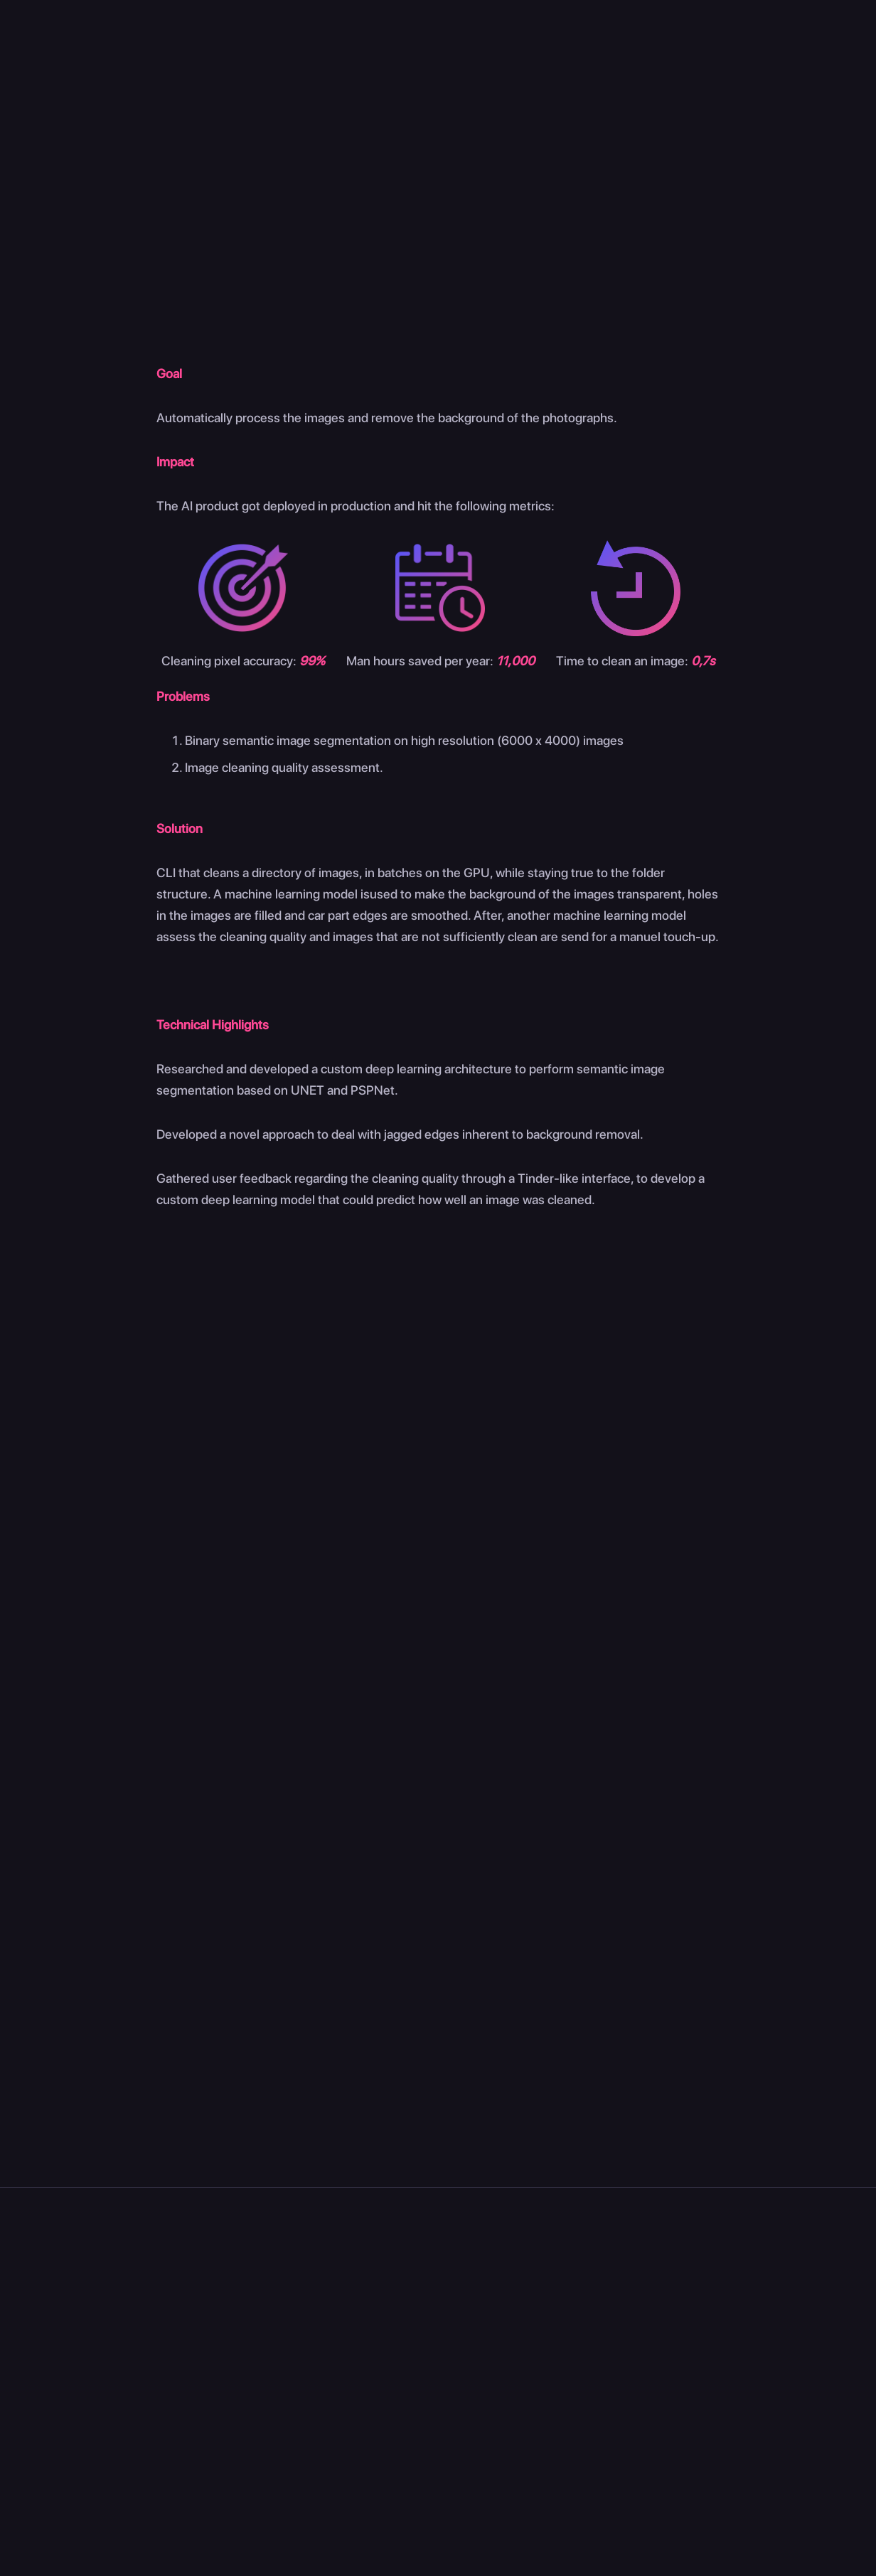  What do you see at coordinates (544, 2375) in the screenshot?
I see `Trainings` at bounding box center [544, 2375].